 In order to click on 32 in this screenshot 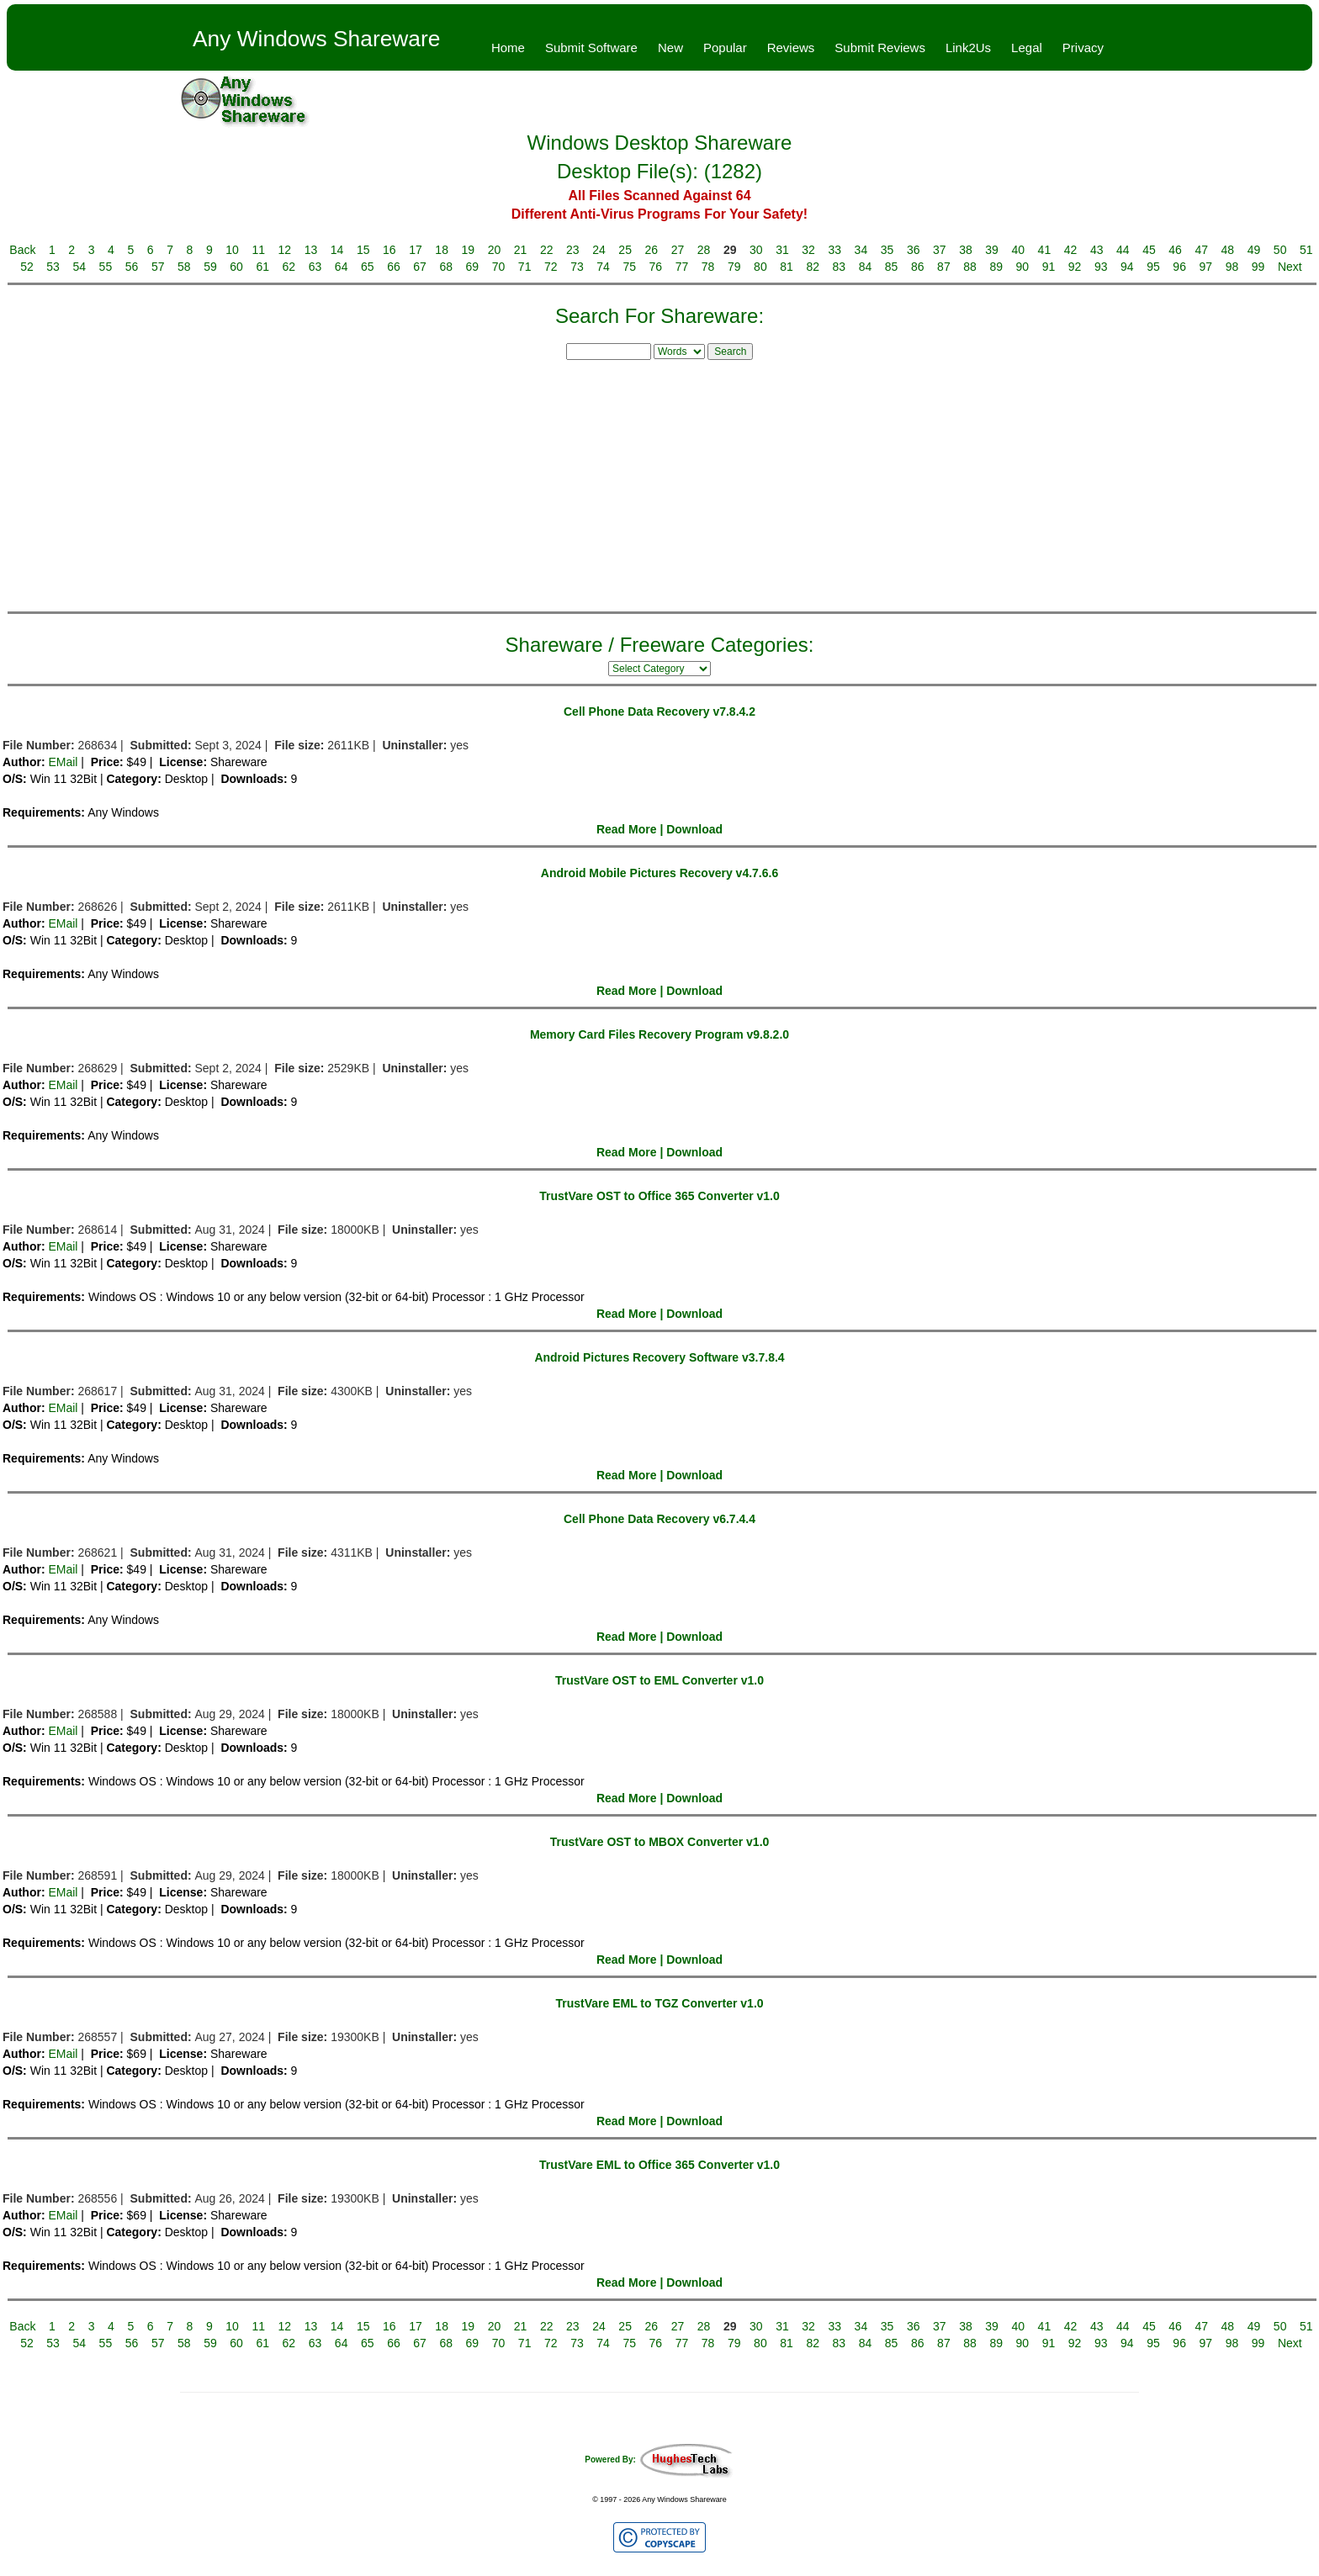, I will do `click(808, 250)`.